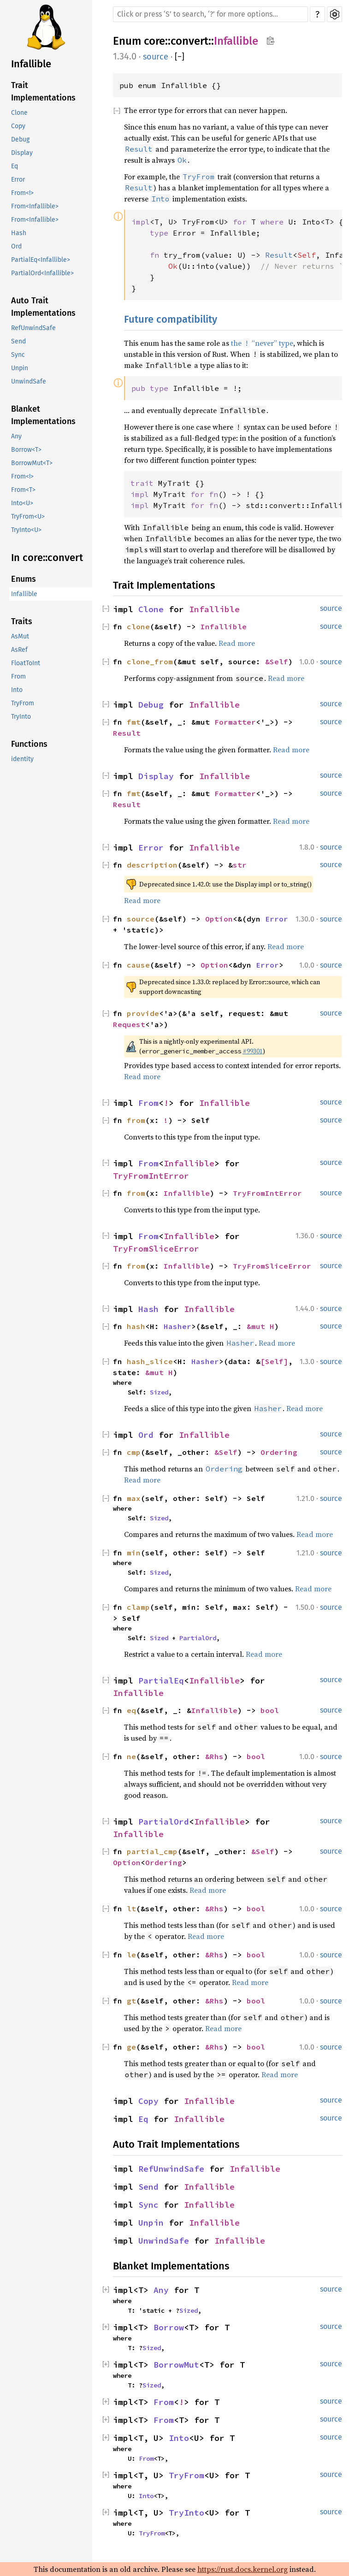  Describe the element at coordinates (134, 1498) in the screenshot. I see `max` at that location.